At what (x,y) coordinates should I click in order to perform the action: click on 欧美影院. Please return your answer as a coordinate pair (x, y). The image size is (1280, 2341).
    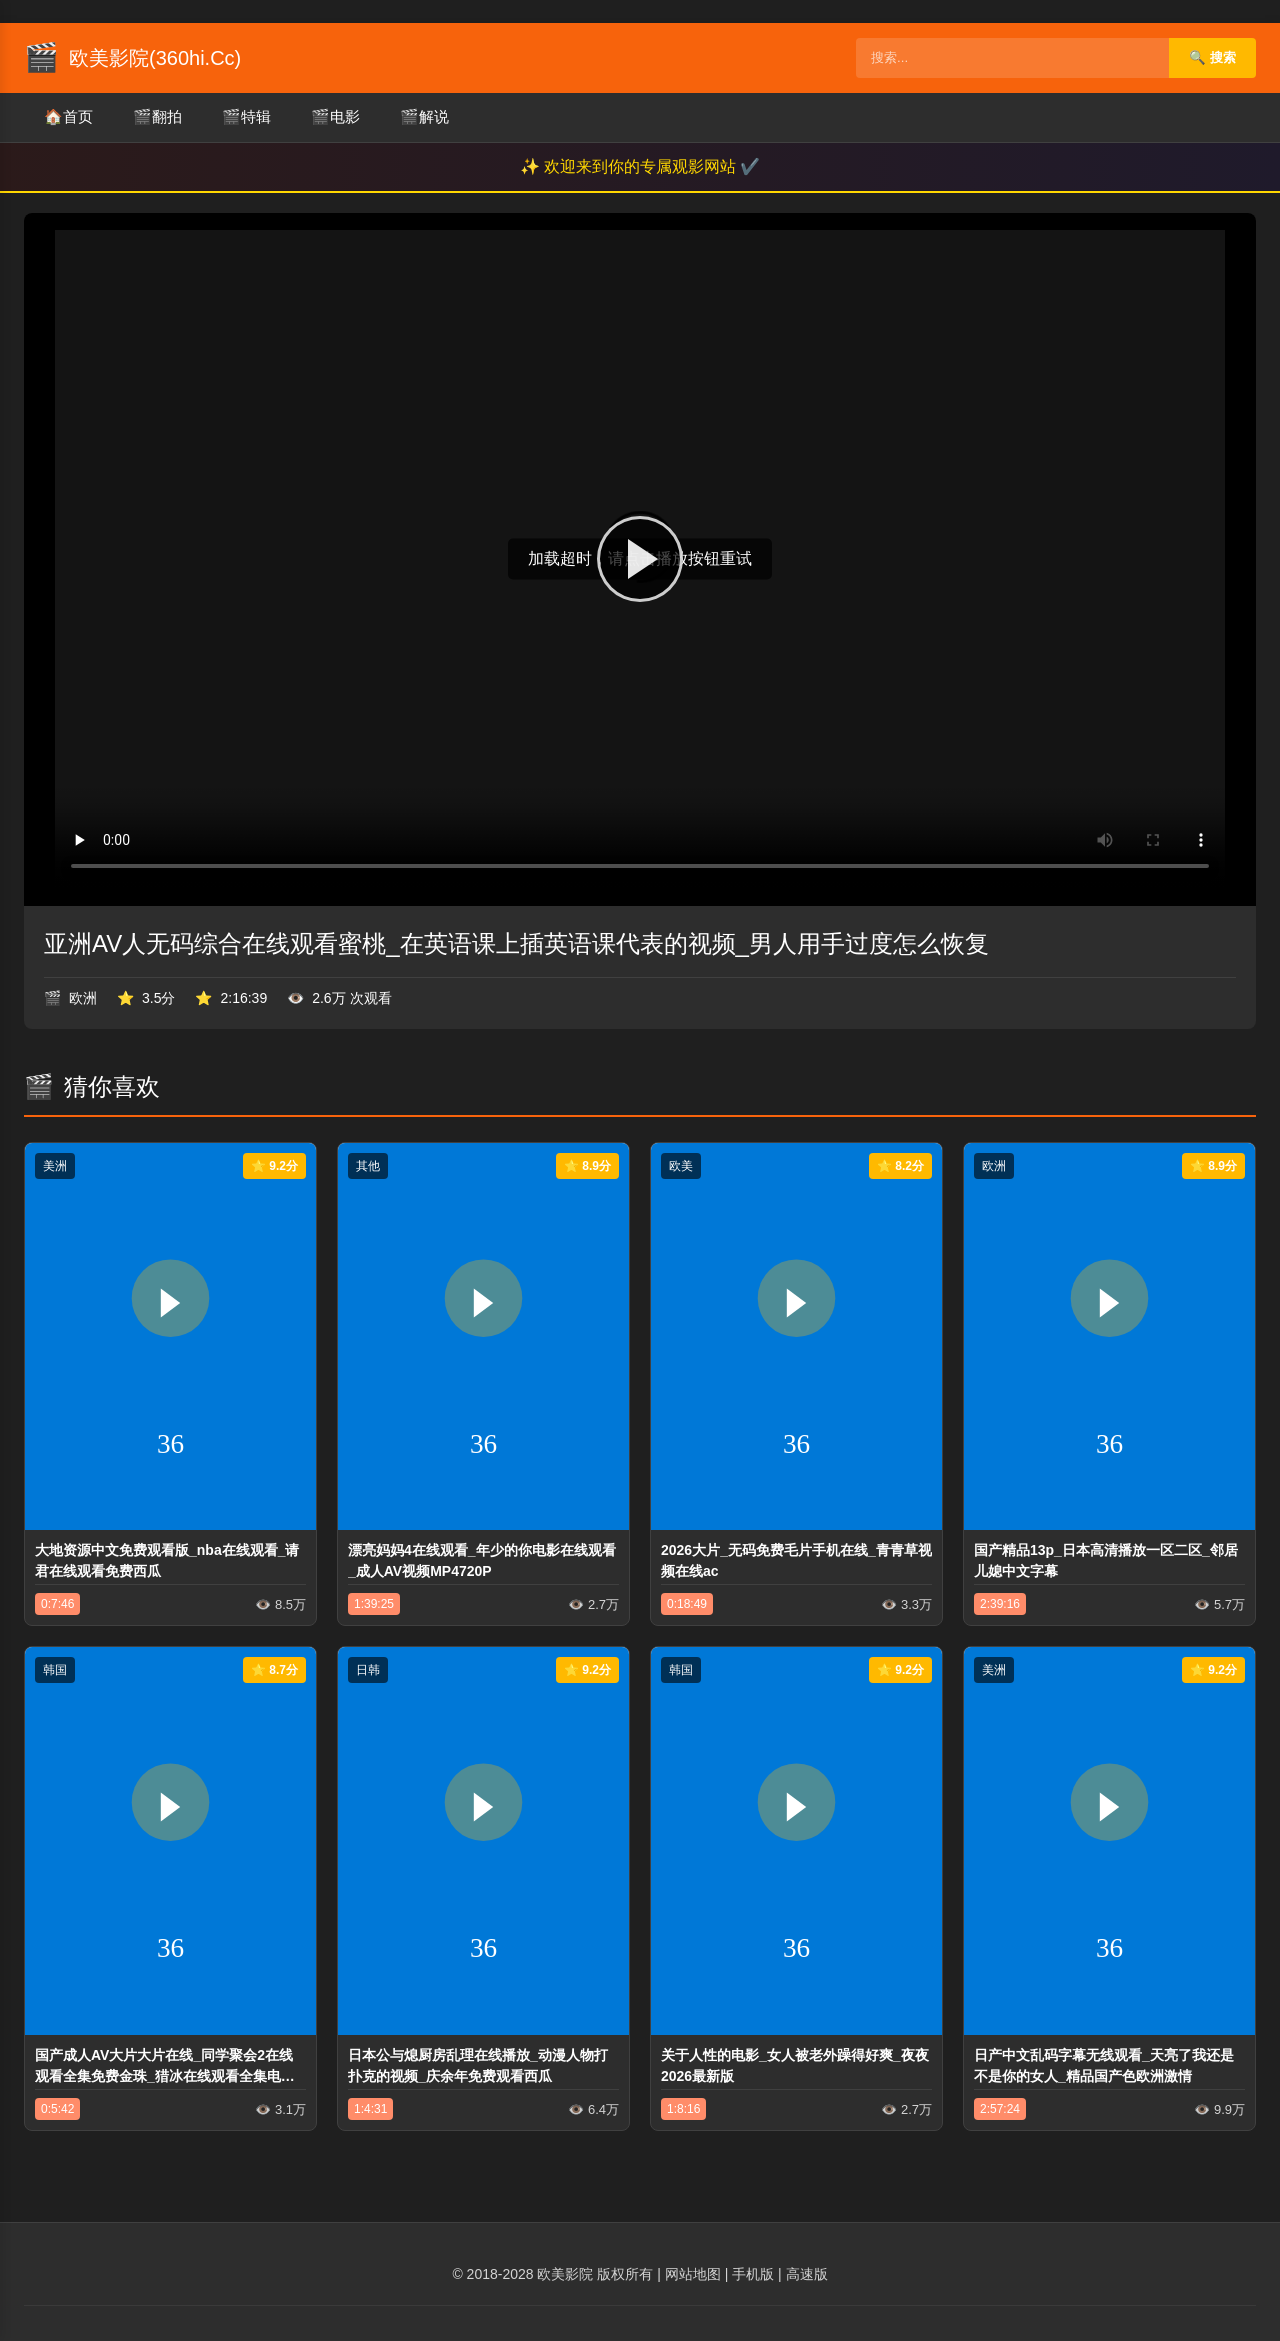
    Looking at the image, I should click on (565, 2274).